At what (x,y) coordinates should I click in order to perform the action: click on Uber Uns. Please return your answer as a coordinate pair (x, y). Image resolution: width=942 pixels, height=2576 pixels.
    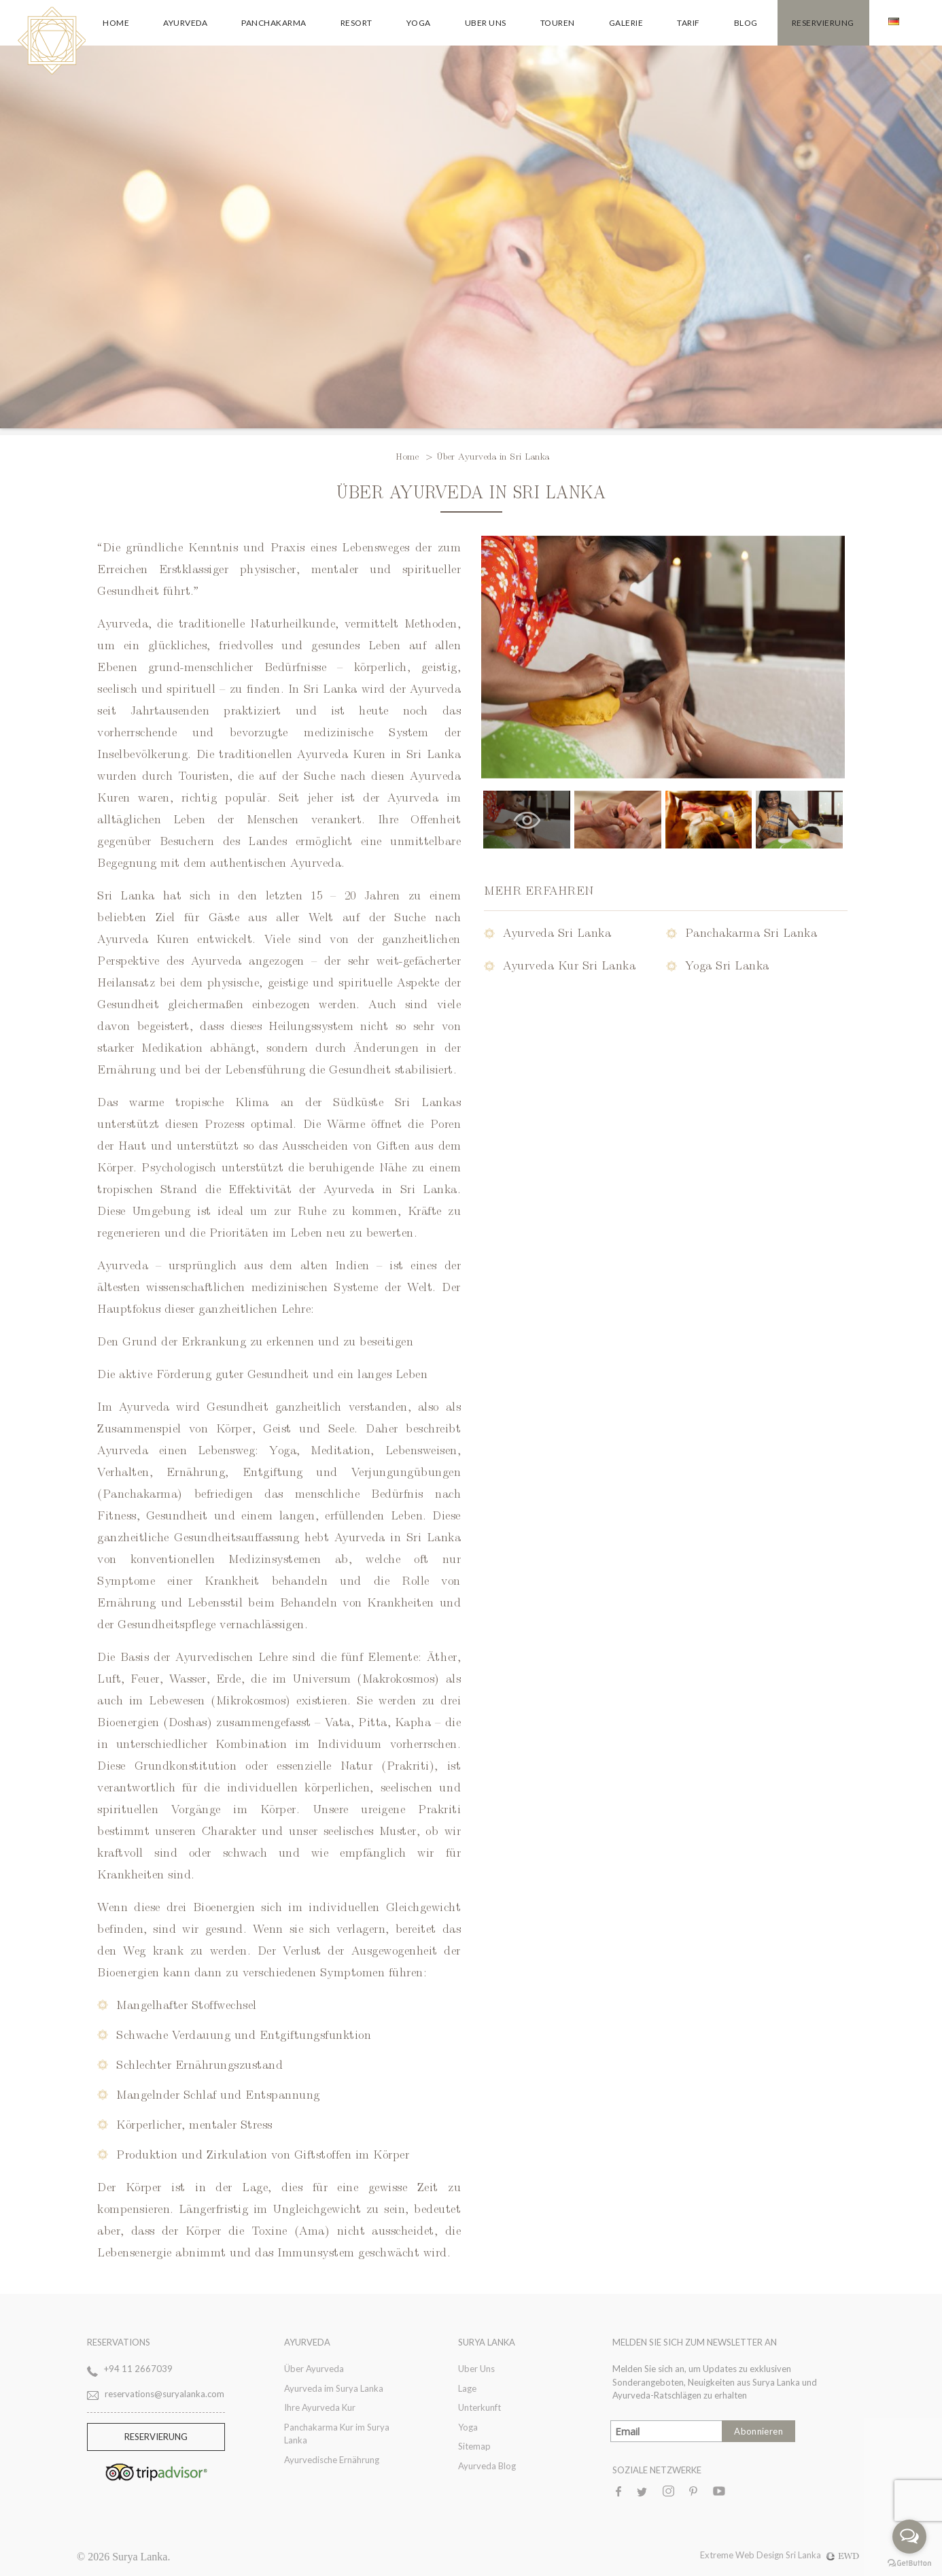
    Looking at the image, I should click on (485, 23).